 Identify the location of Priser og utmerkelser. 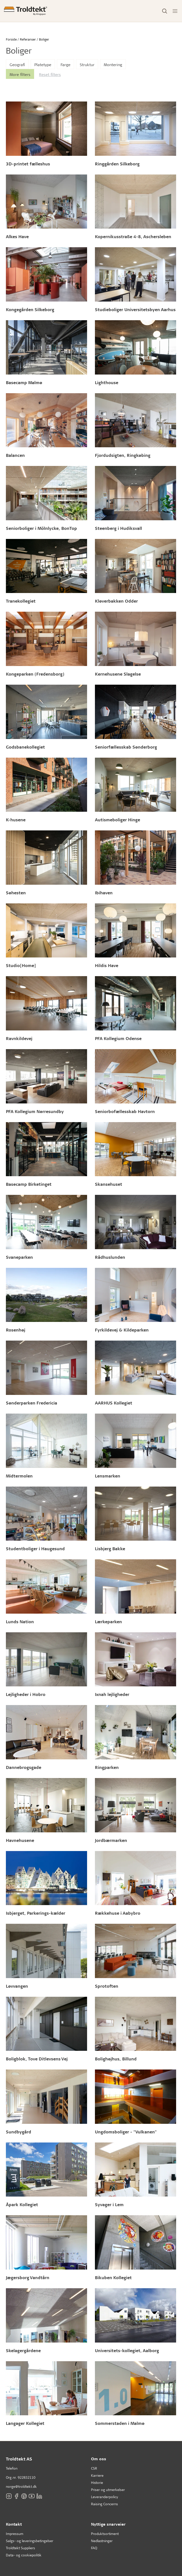
(108, 2489).